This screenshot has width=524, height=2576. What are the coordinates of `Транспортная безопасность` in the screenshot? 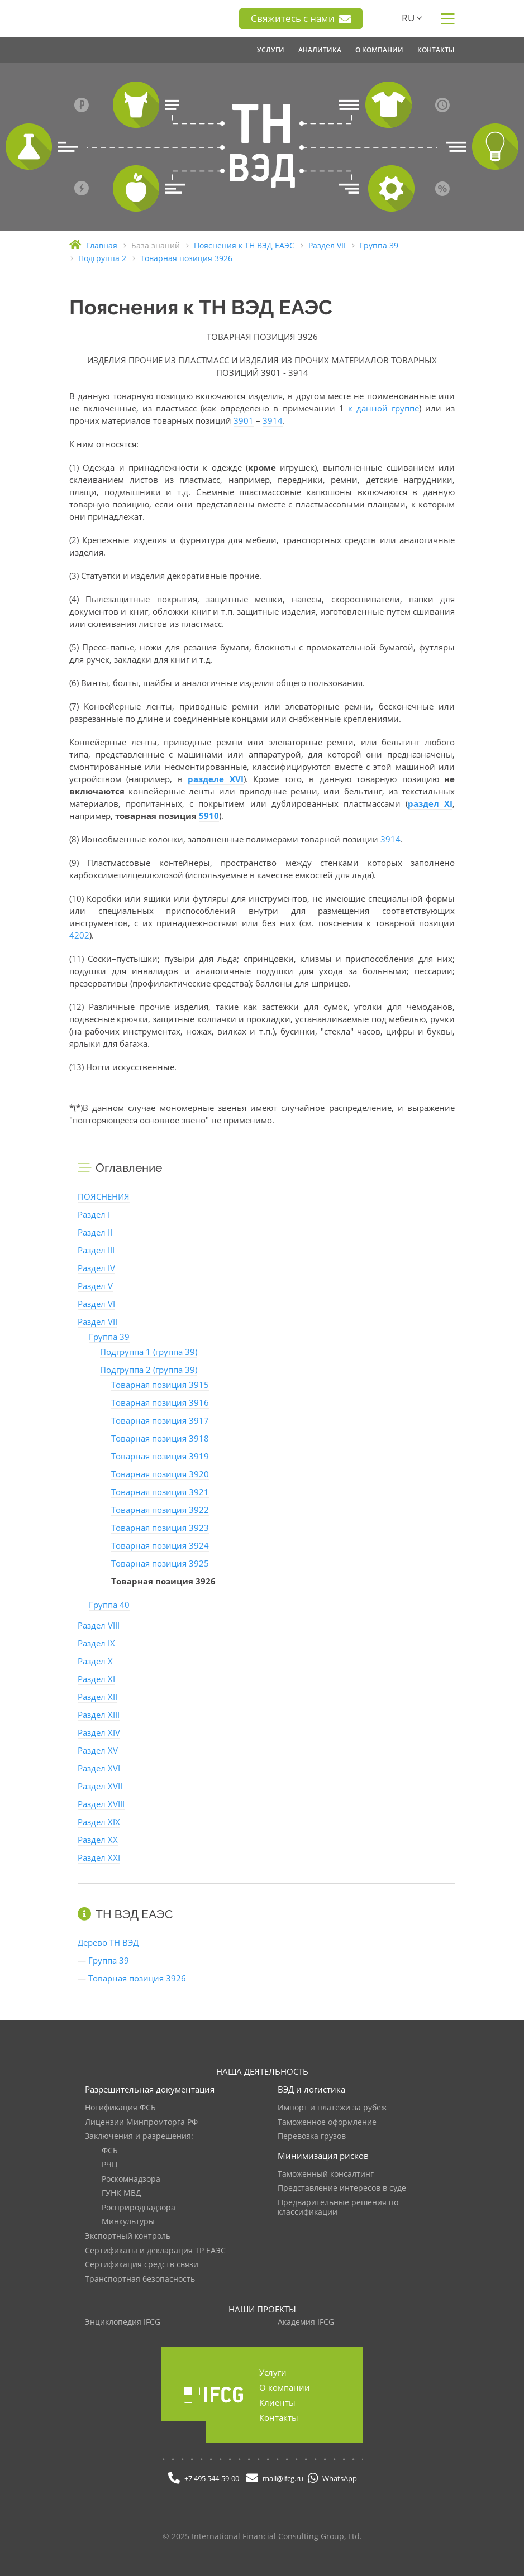 It's located at (140, 2279).